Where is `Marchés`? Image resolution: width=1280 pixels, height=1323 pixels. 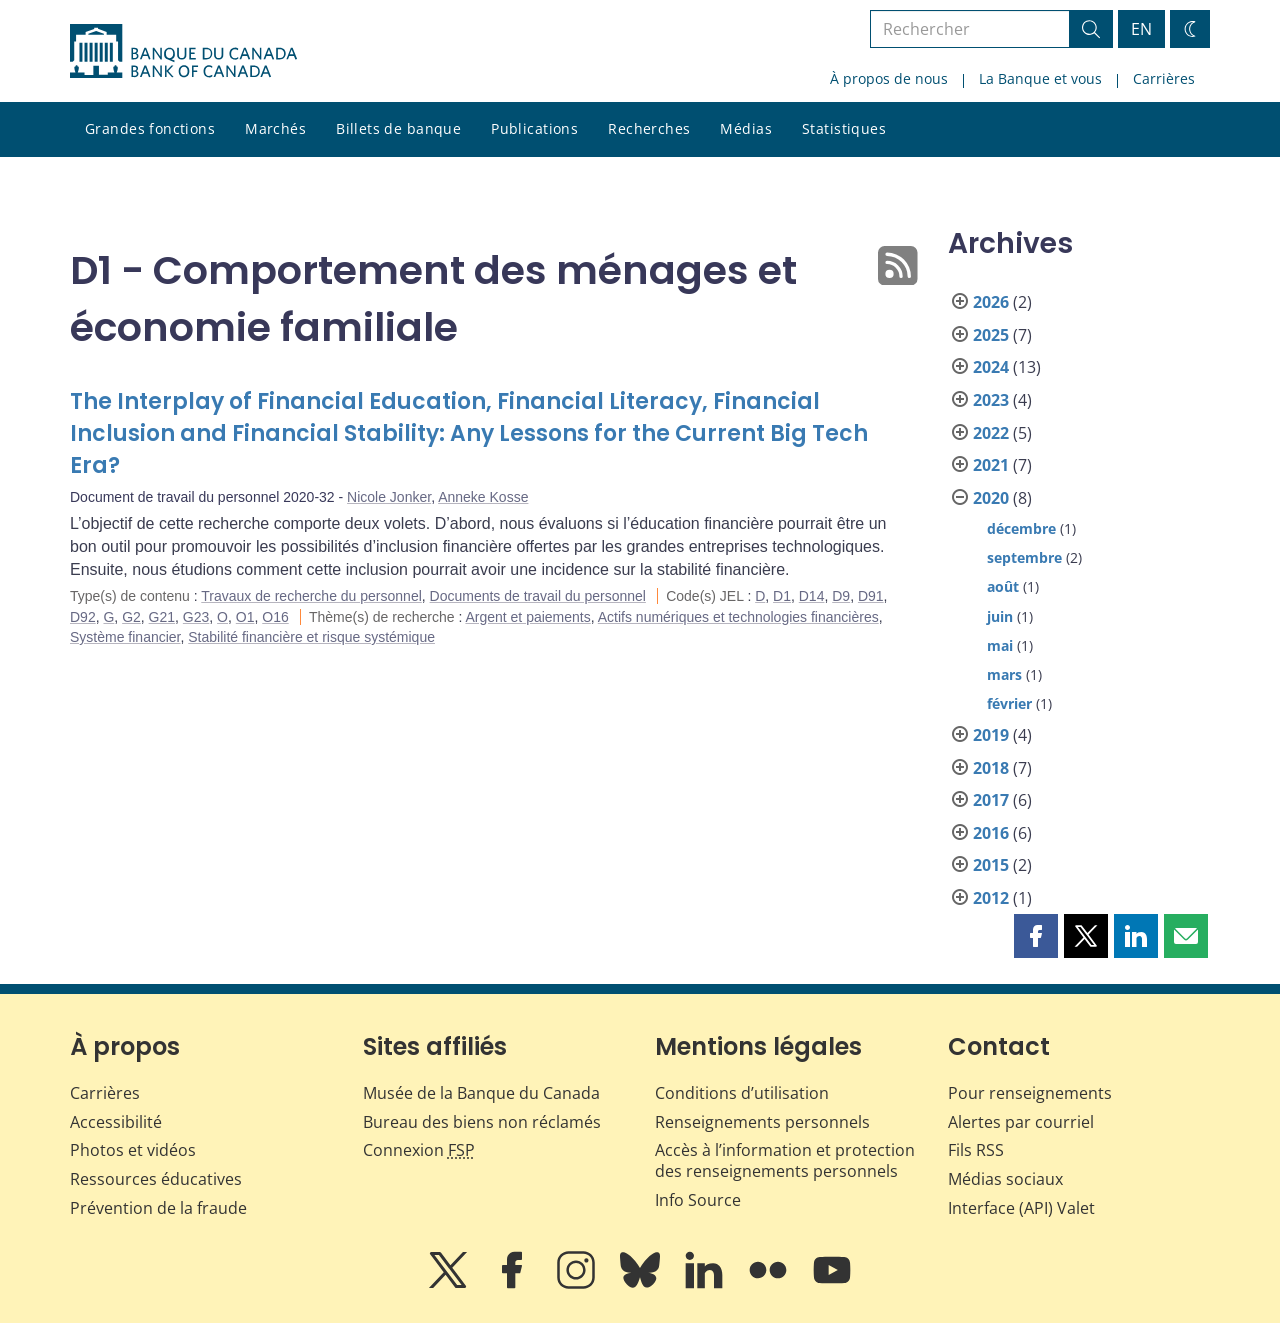
Marchés is located at coordinates (275, 128).